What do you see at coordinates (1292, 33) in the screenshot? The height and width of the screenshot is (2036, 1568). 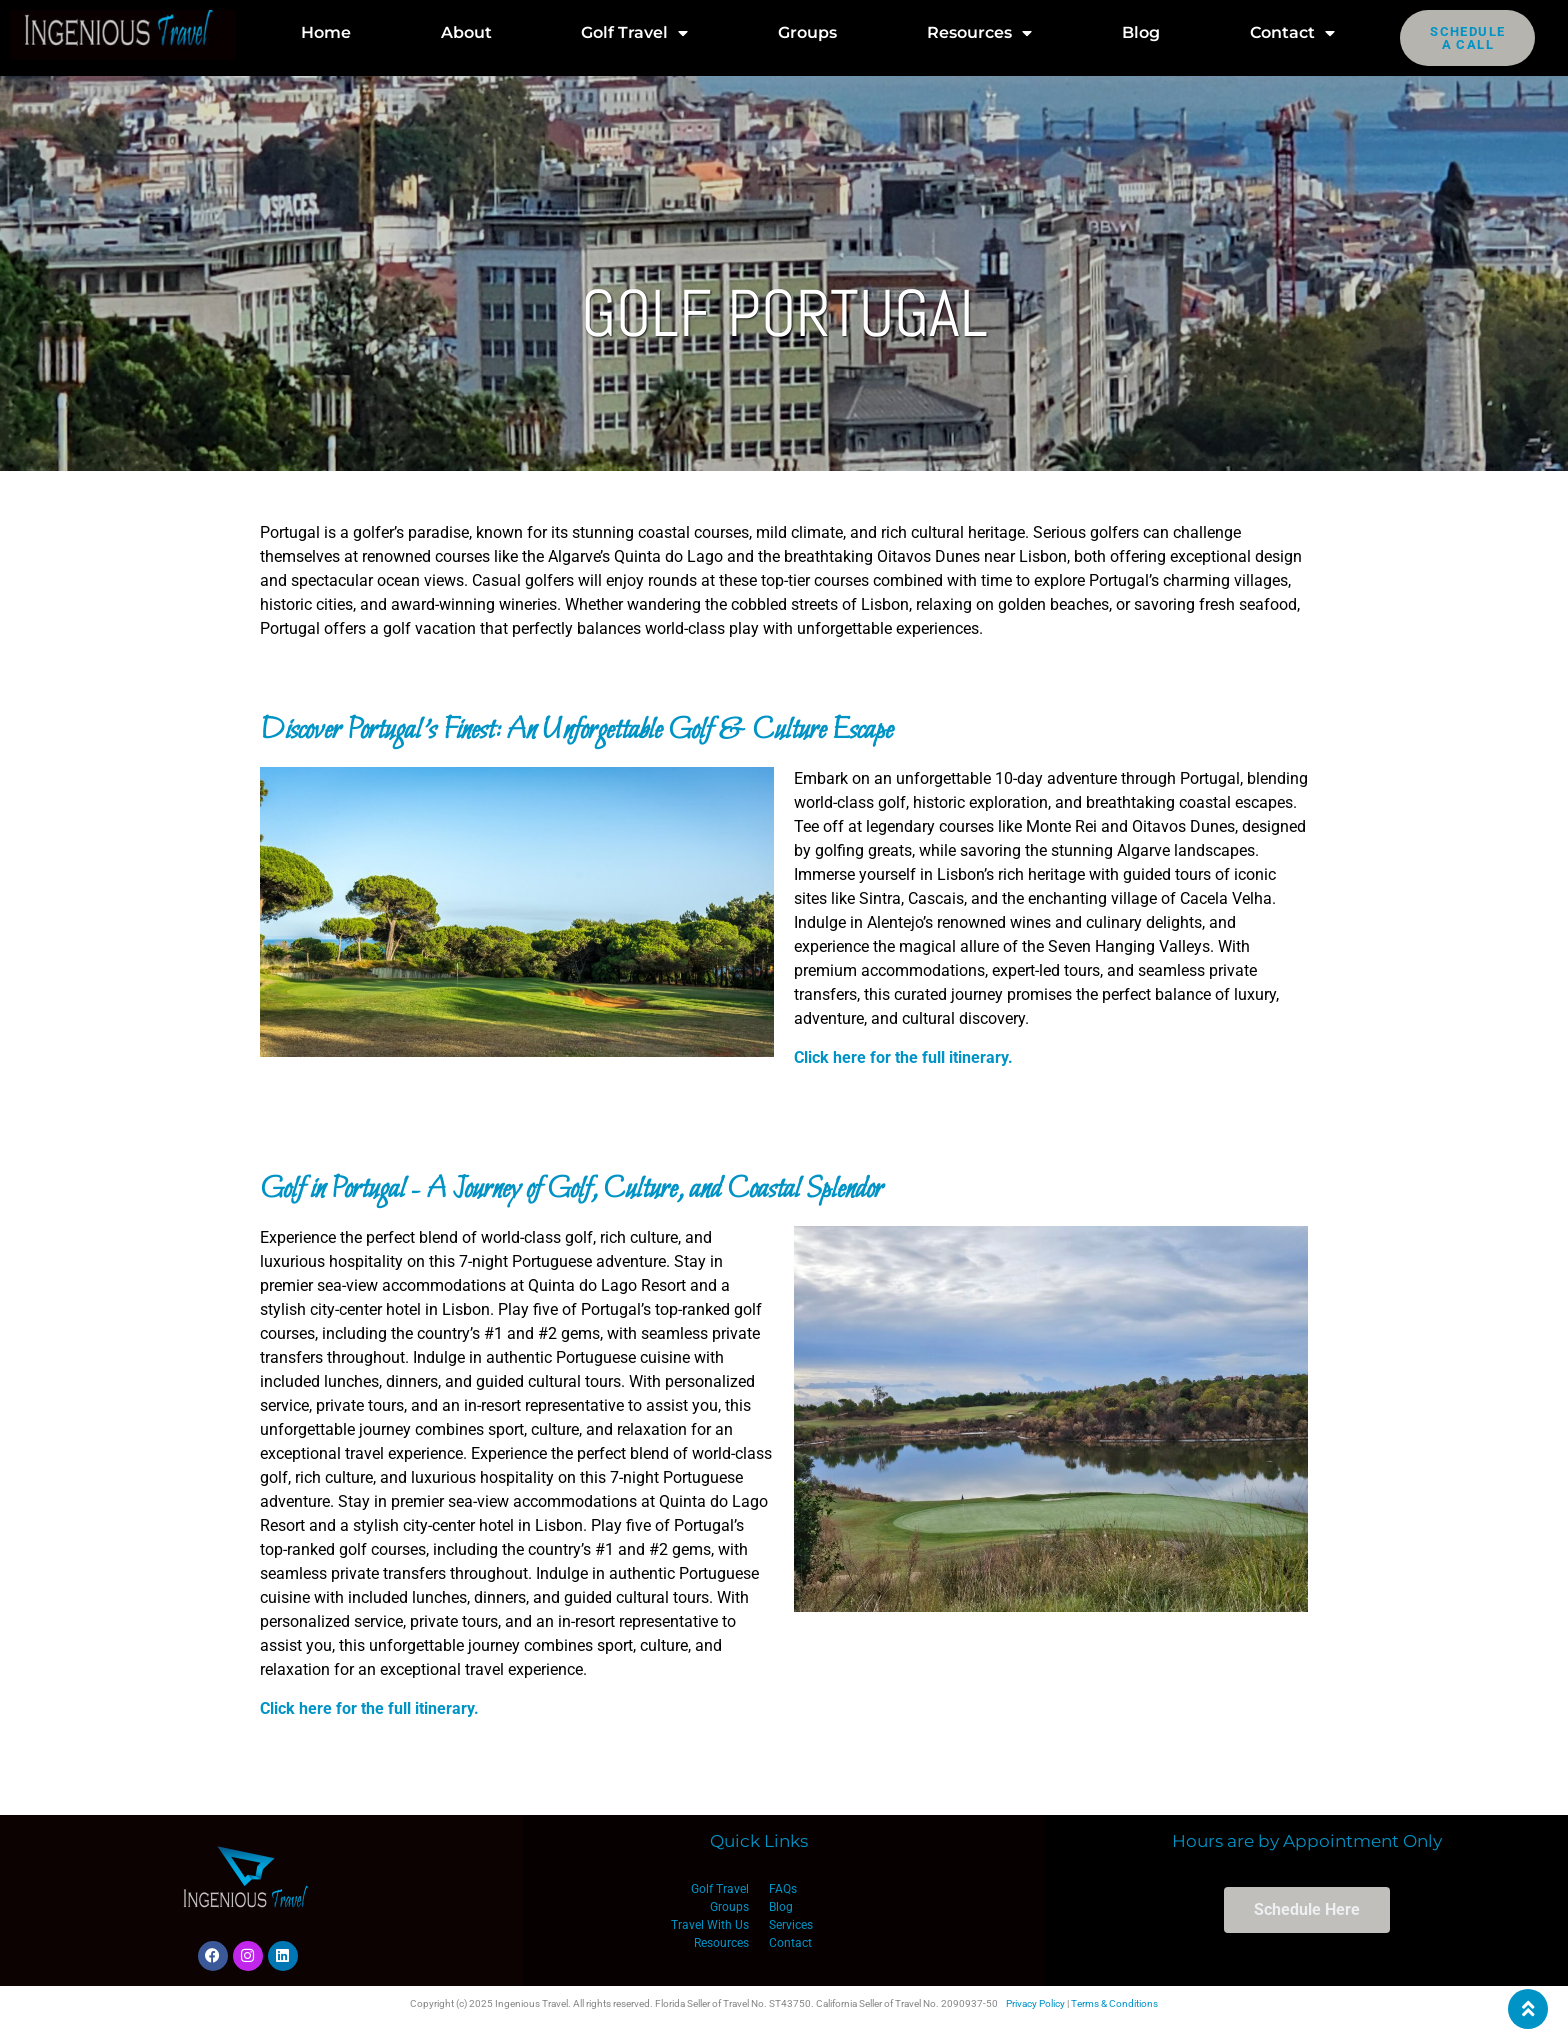 I see `Contact` at bounding box center [1292, 33].